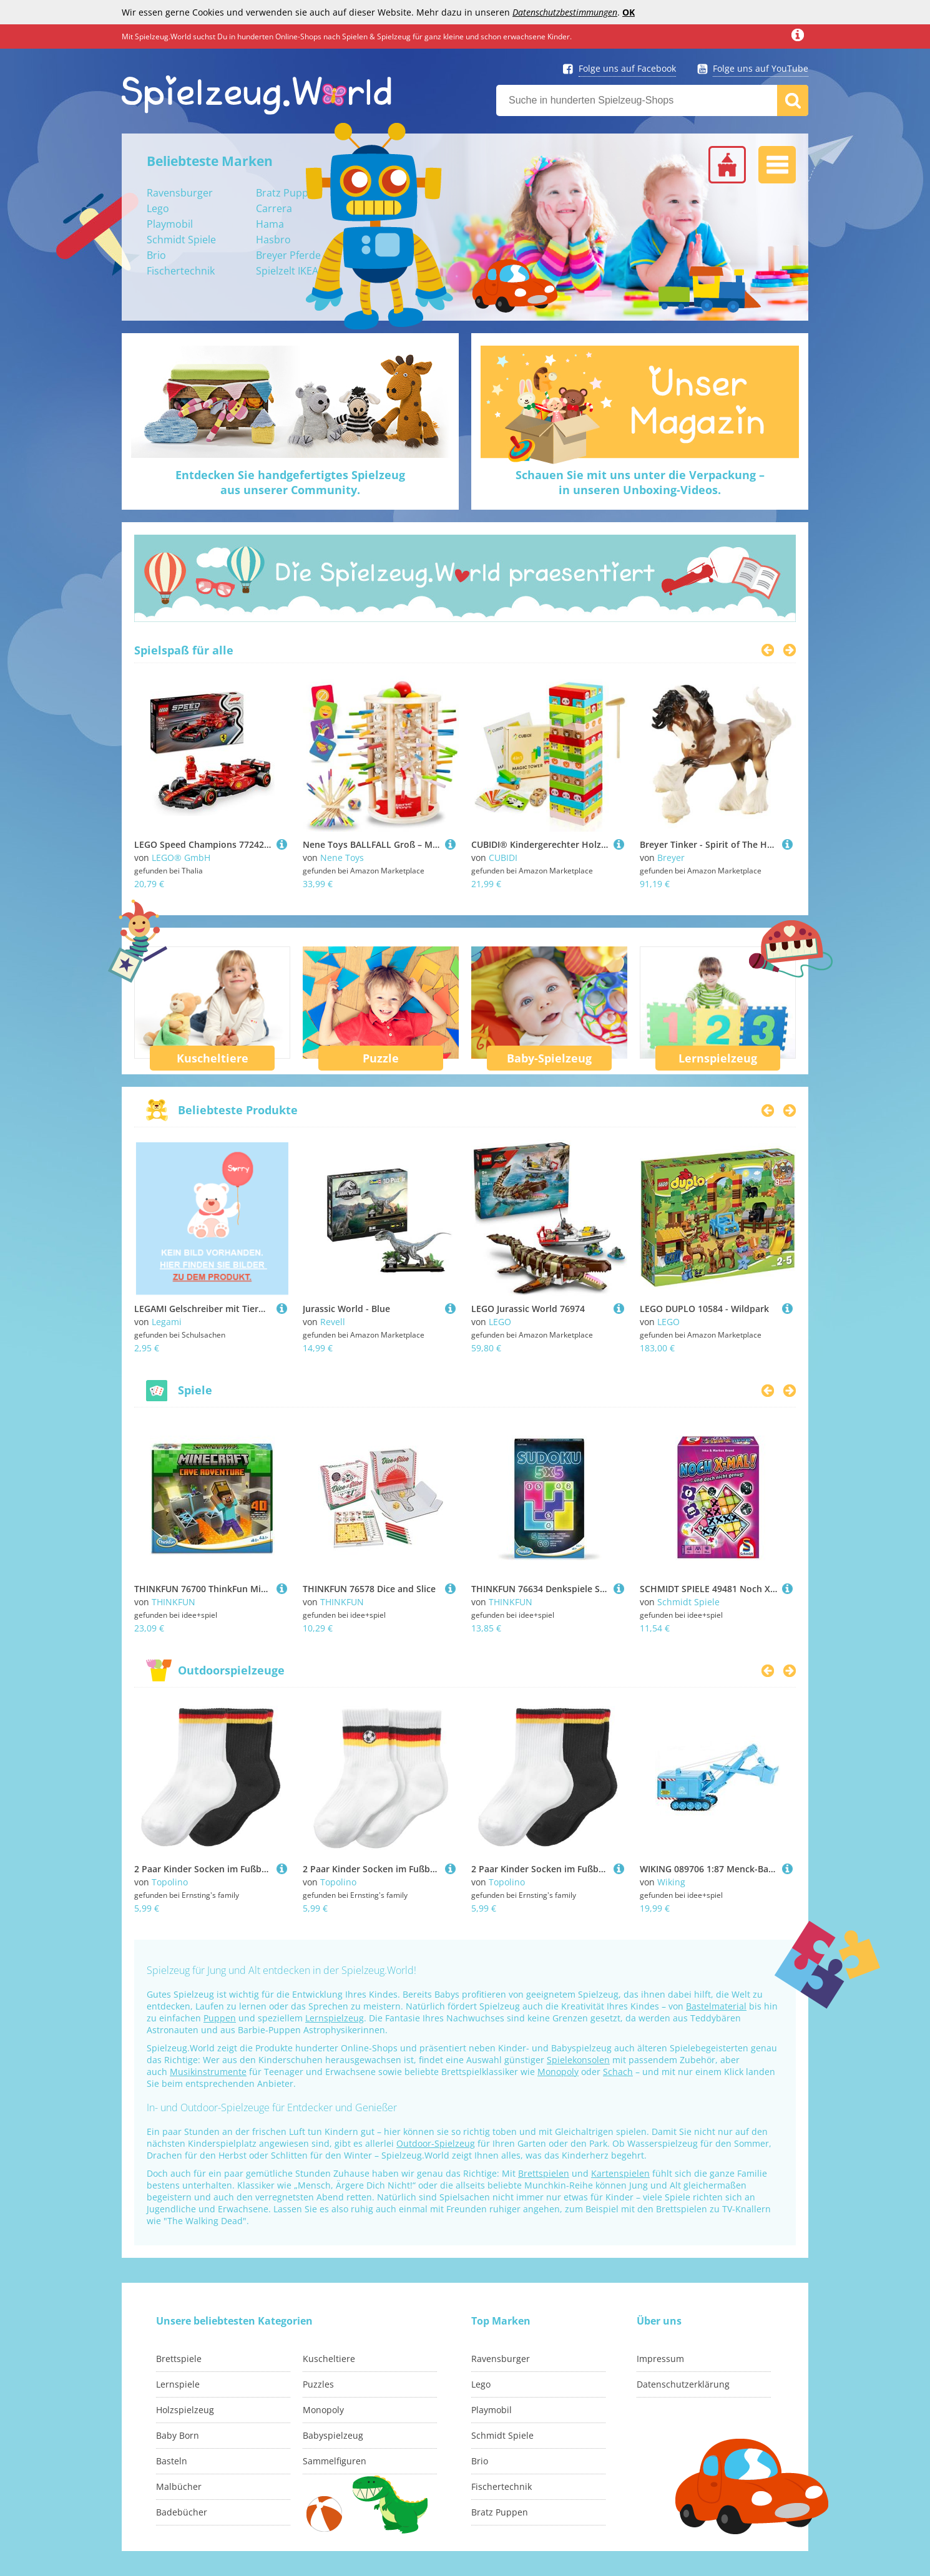 This screenshot has width=930, height=2576. What do you see at coordinates (171, 2461) in the screenshot?
I see `Basteln` at bounding box center [171, 2461].